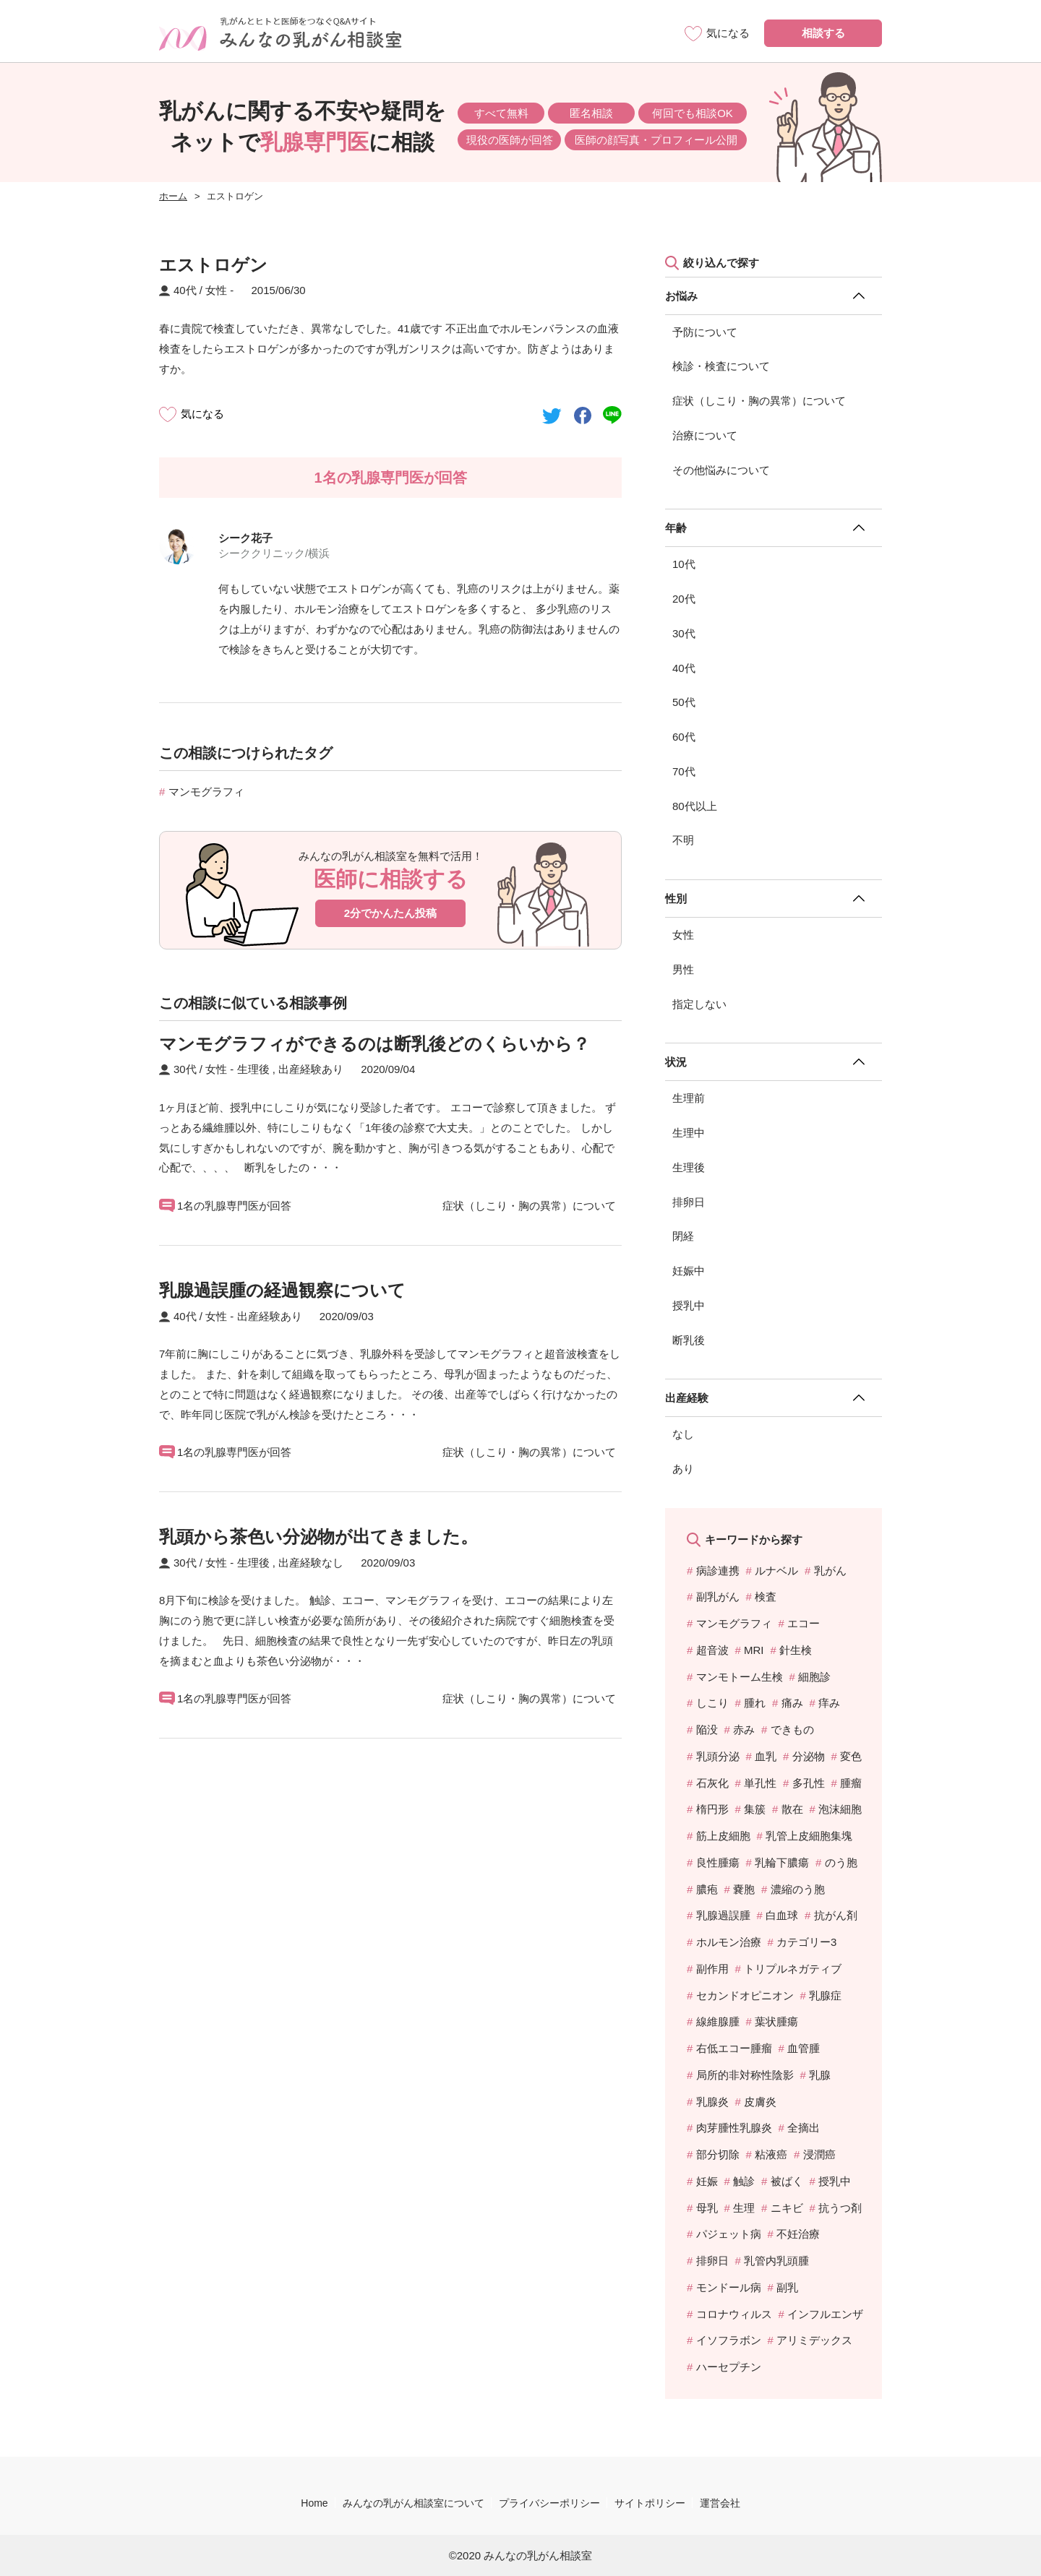 The image size is (1041, 2576). I want to click on 妊娠, so click(707, 2181).